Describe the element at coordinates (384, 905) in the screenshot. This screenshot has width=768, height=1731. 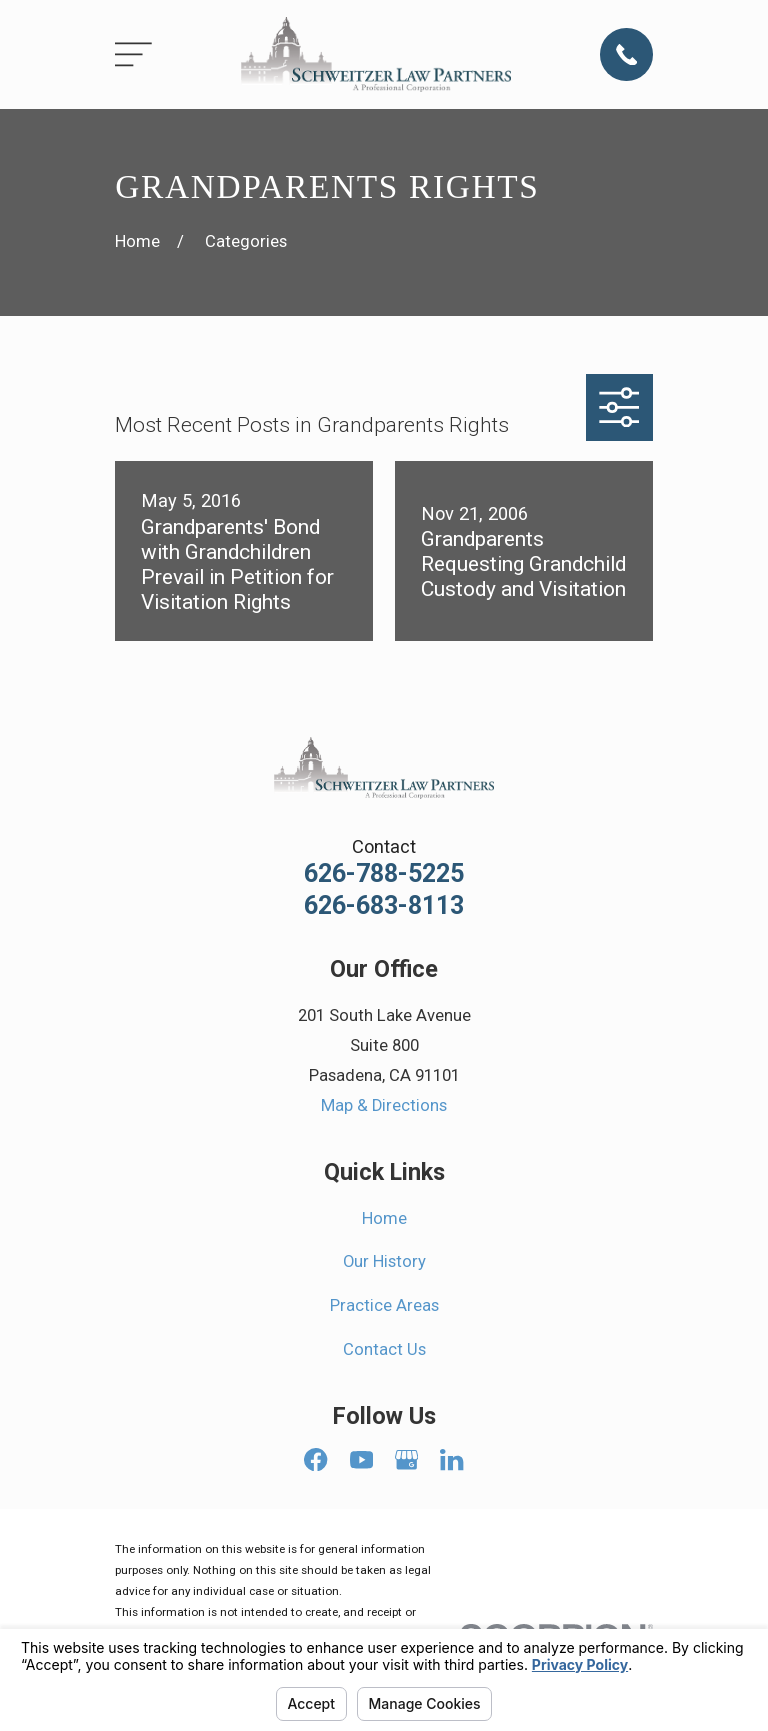
I see `626-683-8113` at that location.